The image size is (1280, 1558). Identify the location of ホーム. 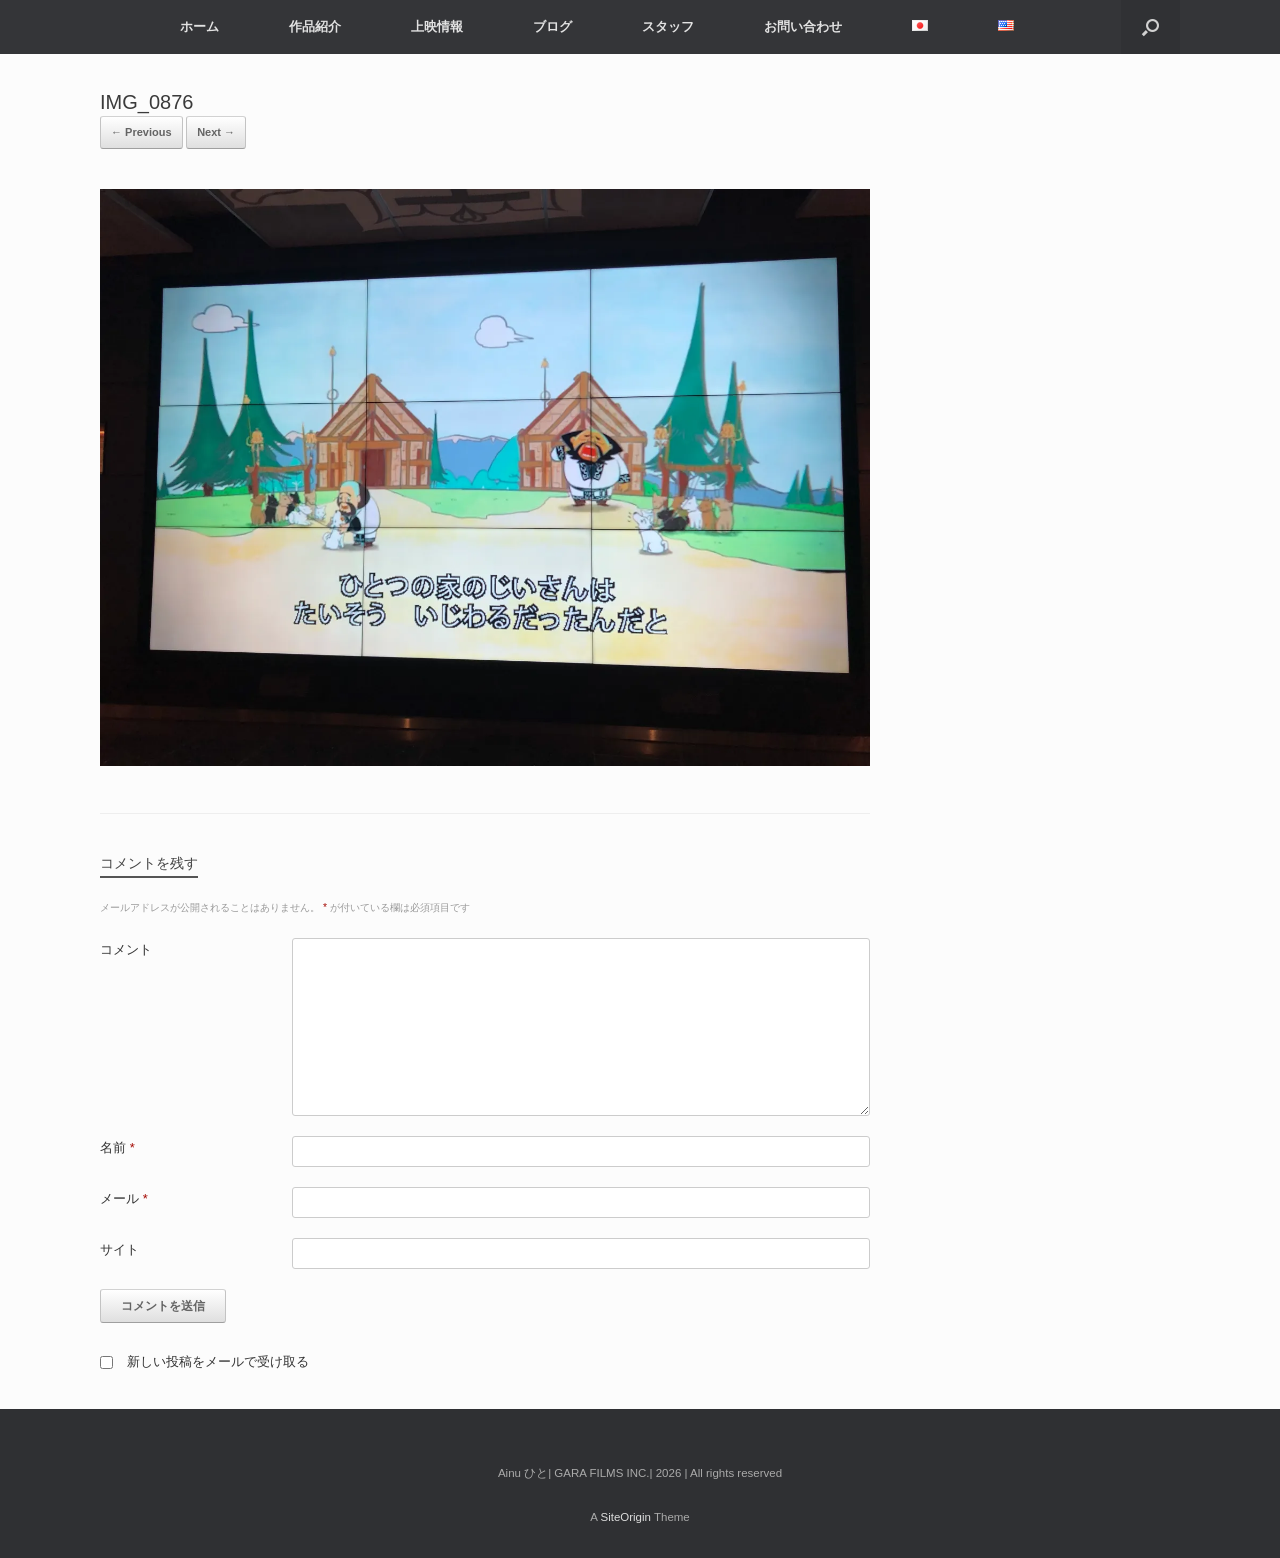
(199, 26).